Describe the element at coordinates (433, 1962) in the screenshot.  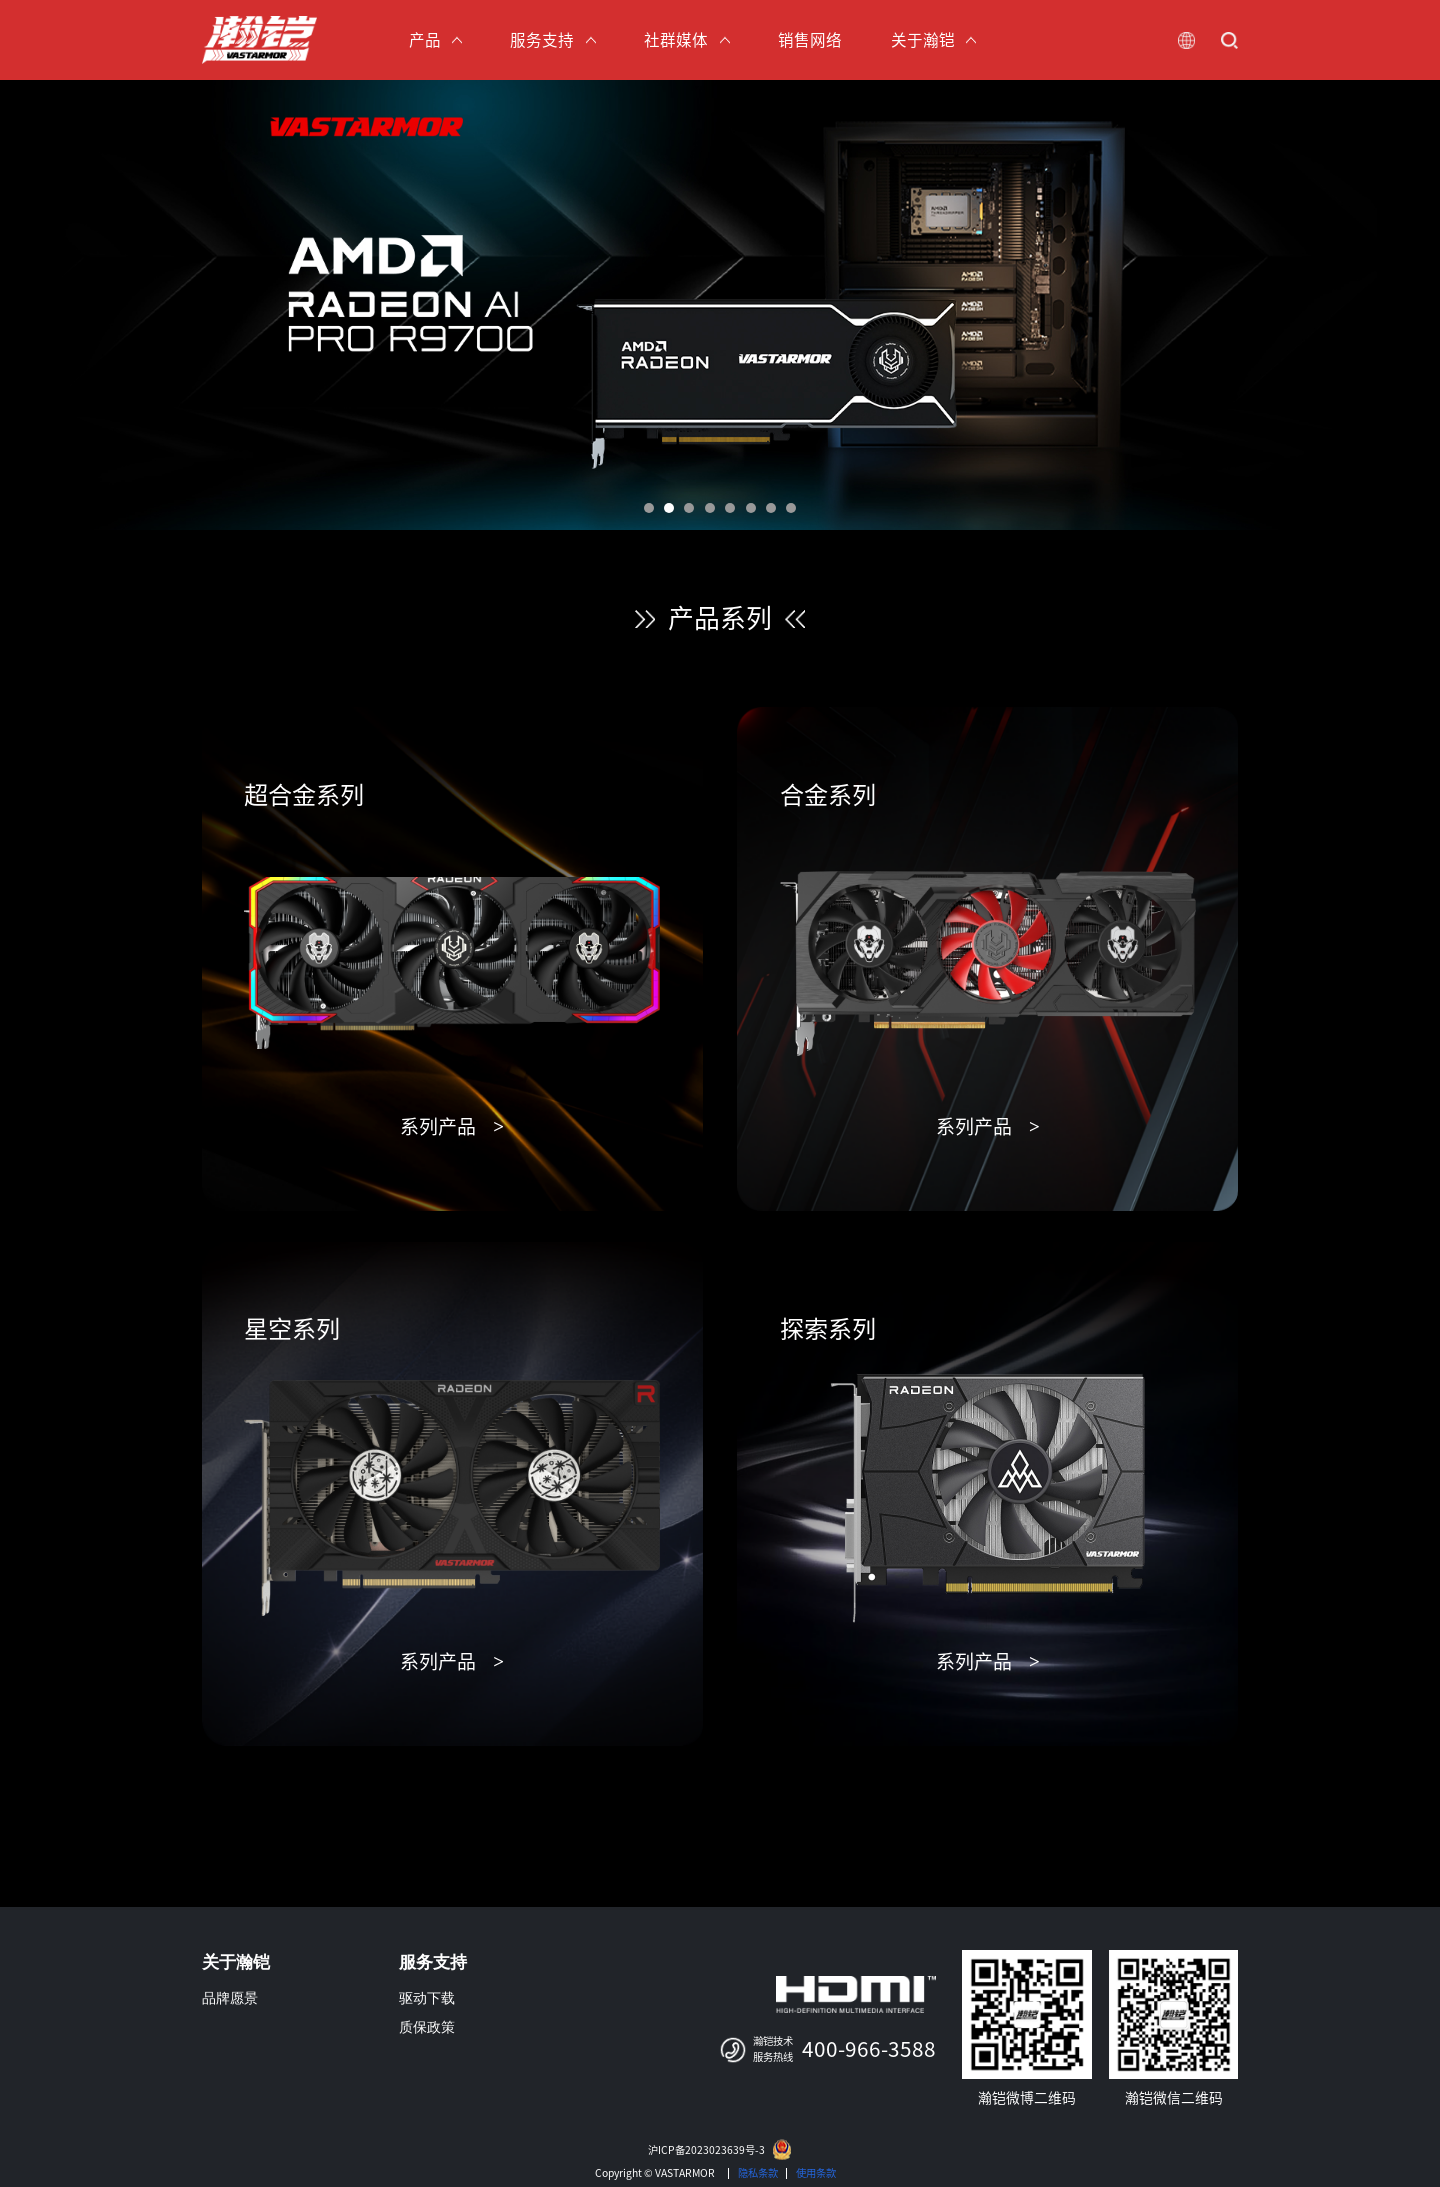
I see `服务支持` at that location.